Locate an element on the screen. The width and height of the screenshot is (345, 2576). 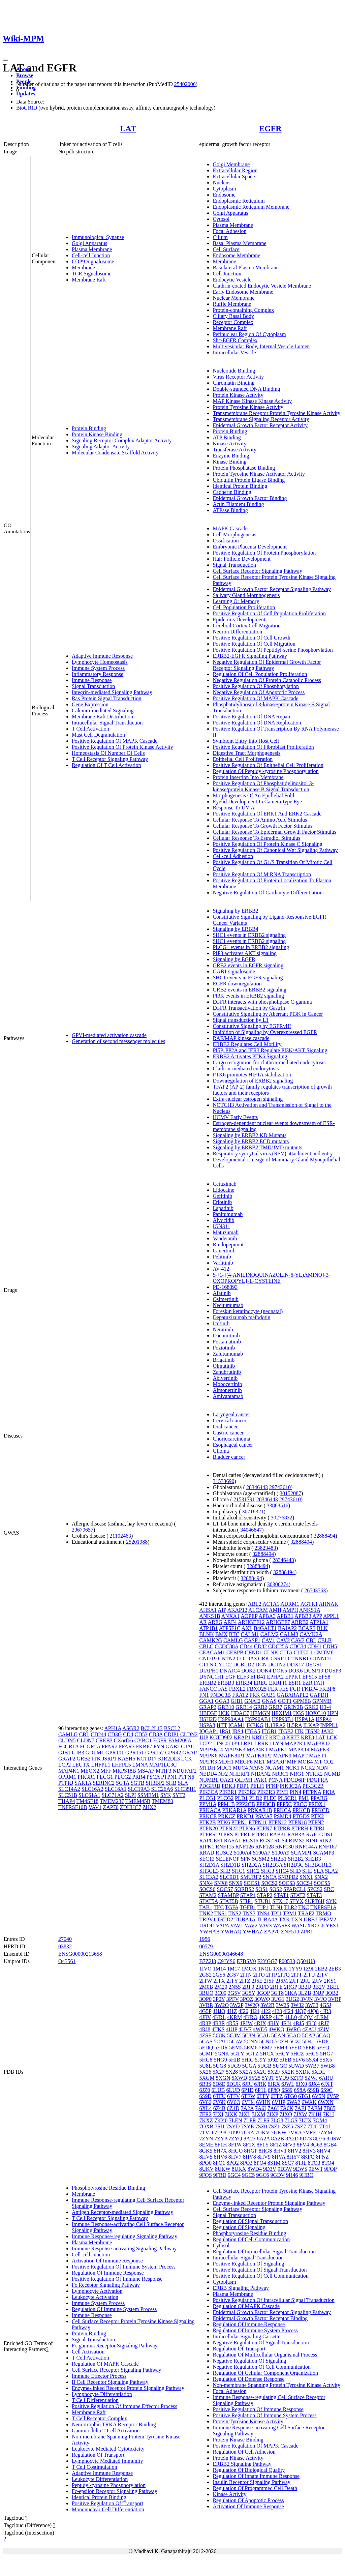
4KRO is located at coordinates (250, 2017).